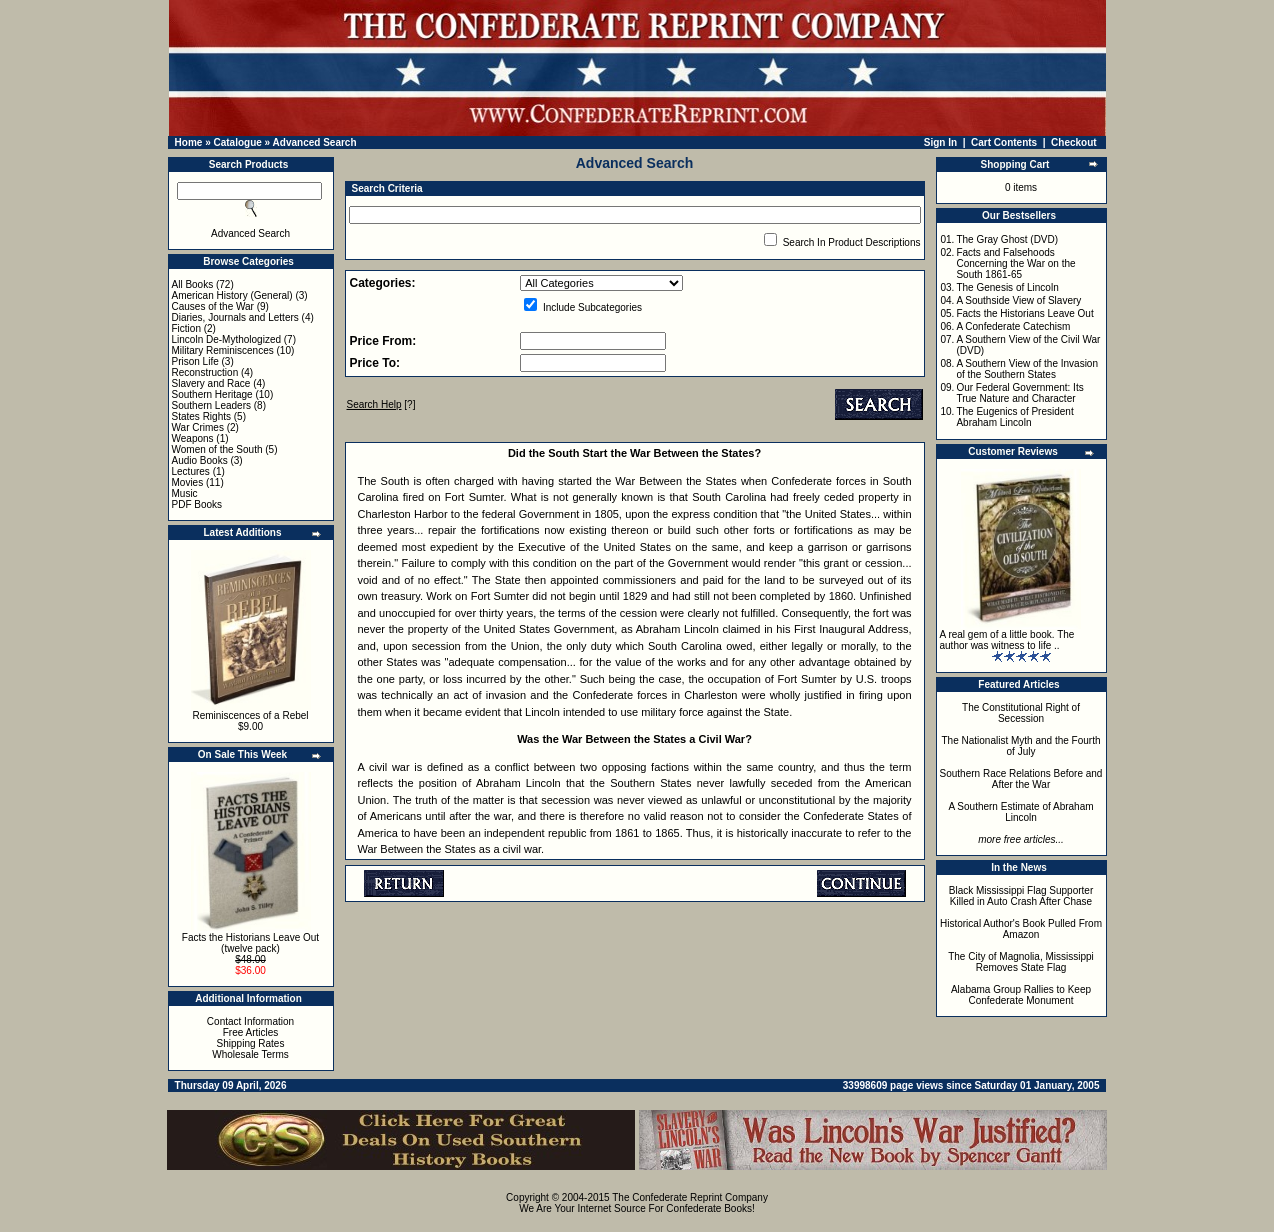 This screenshot has width=1274, height=1232. What do you see at coordinates (1021, 746) in the screenshot?
I see `The Nationalist Myth and the Fourth of July` at bounding box center [1021, 746].